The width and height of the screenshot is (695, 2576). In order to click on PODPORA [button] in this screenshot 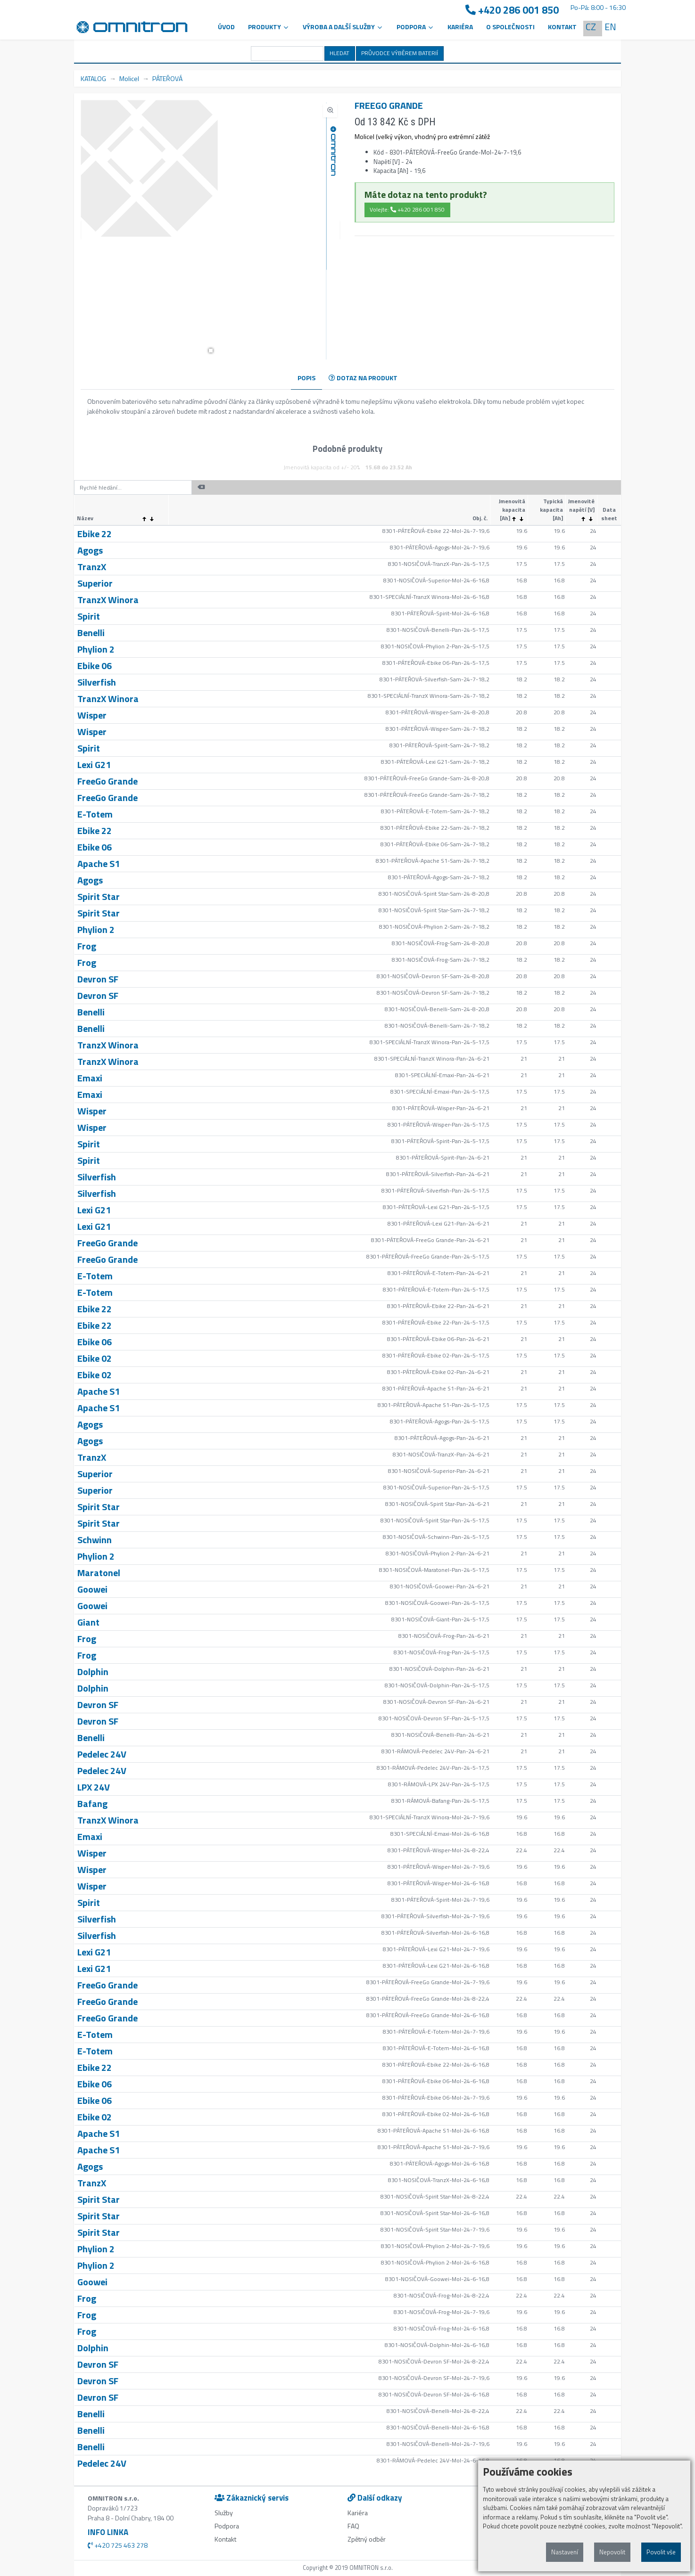, I will do `click(415, 27)`.